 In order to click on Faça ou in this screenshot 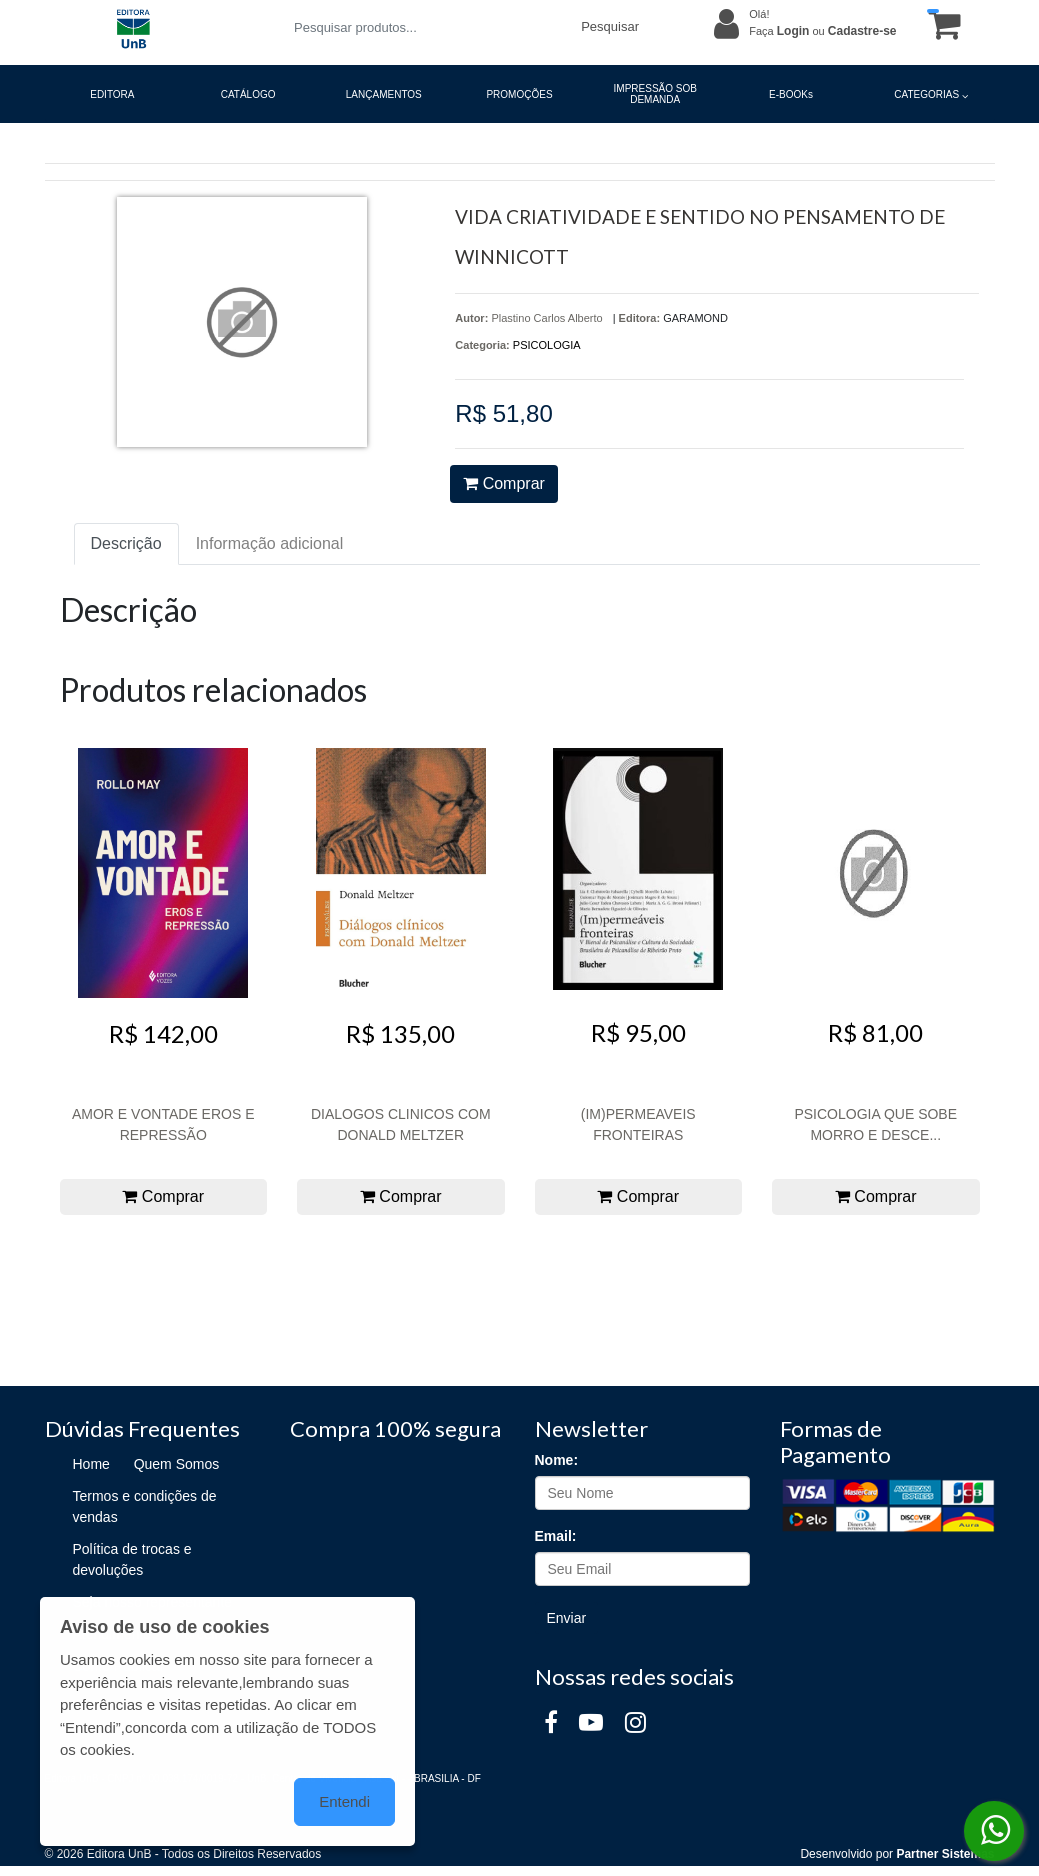, I will do `click(822, 31)`.